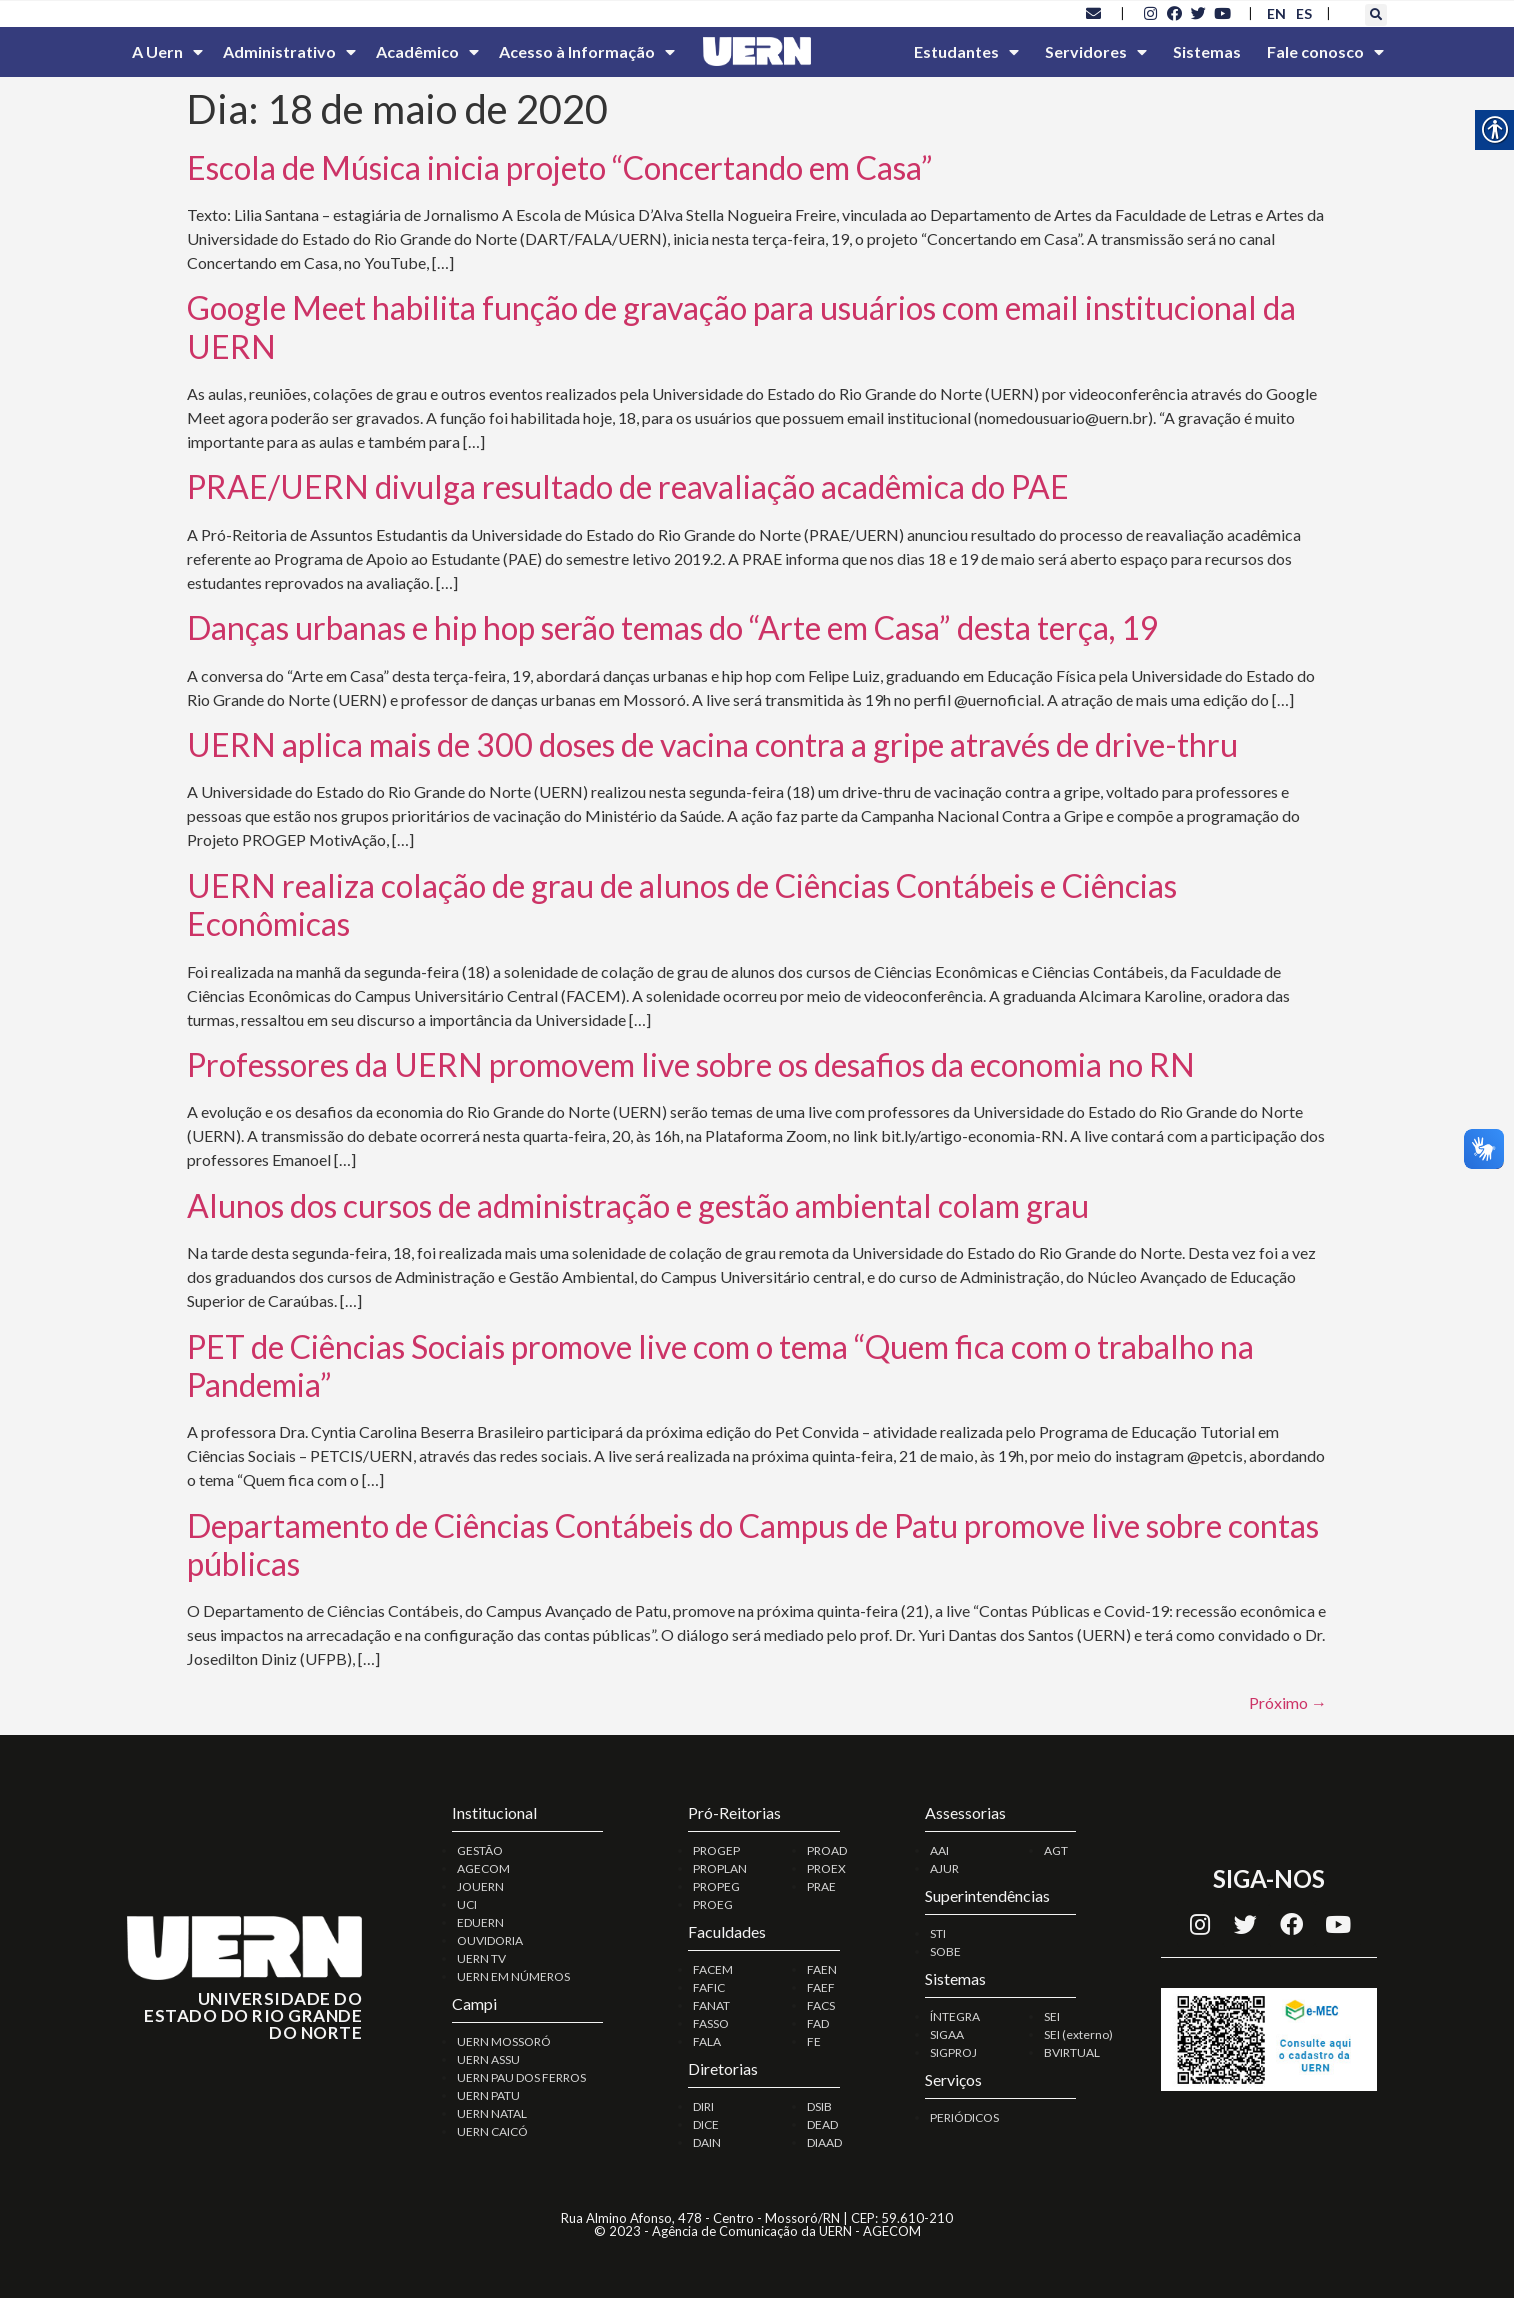  I want to click on UERN aplica mais de 300 doses de vacina contra a gripe através de drive-thru [link], so click(712, 744).